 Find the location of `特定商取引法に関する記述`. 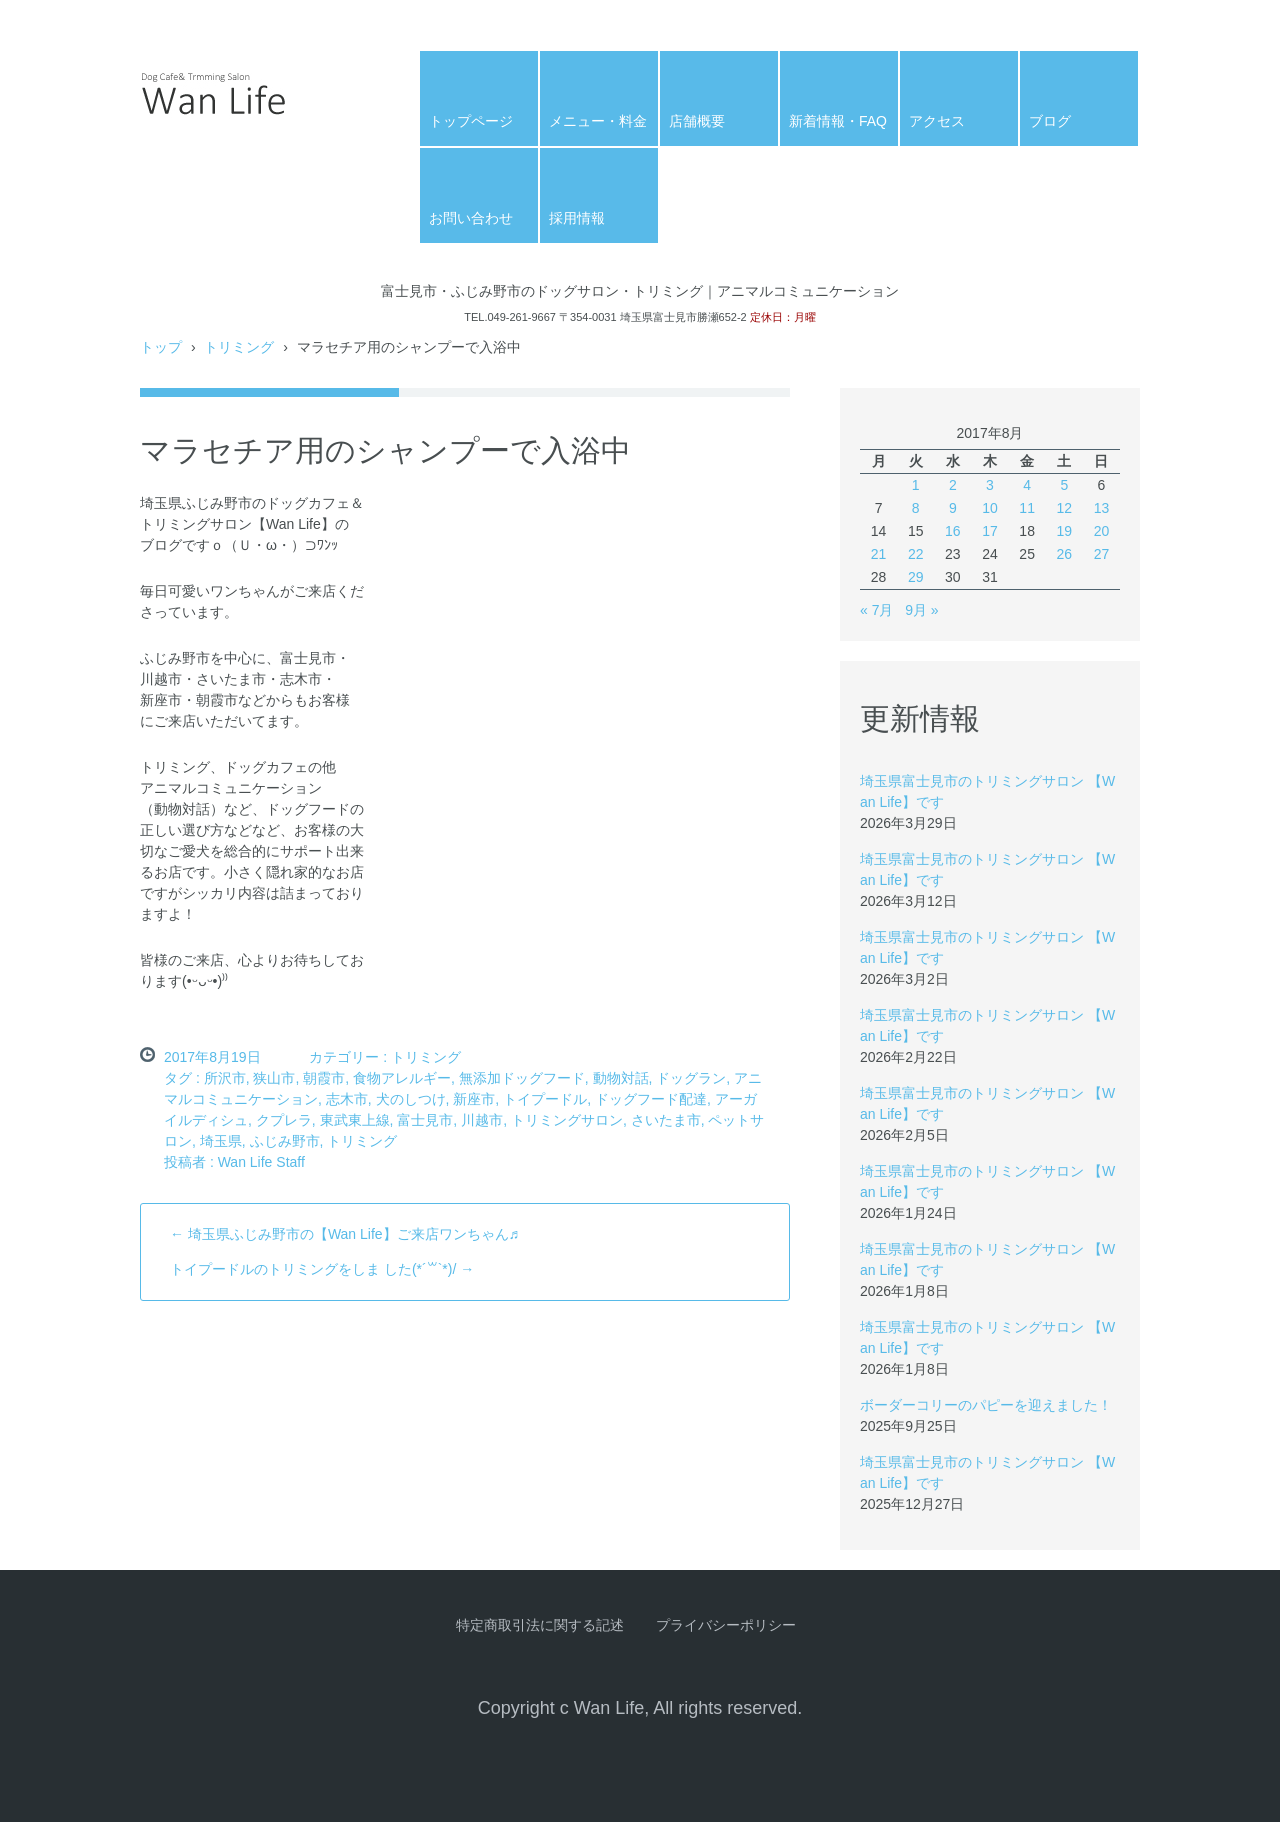

特定商取引法に関する記述 is located at coordinates (540, 1625).